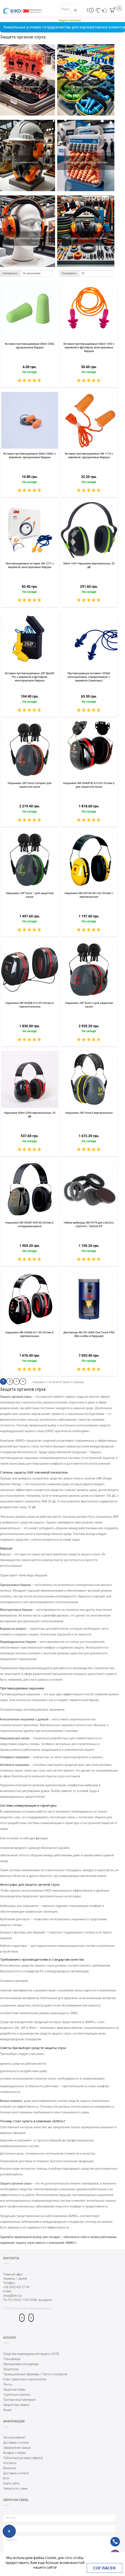 Image resolution: width=125 pixels, height=2576 pixels. Describe the element at coordinates (15, 2488) in the screenshot. I see `Связаться с нами` at that location.